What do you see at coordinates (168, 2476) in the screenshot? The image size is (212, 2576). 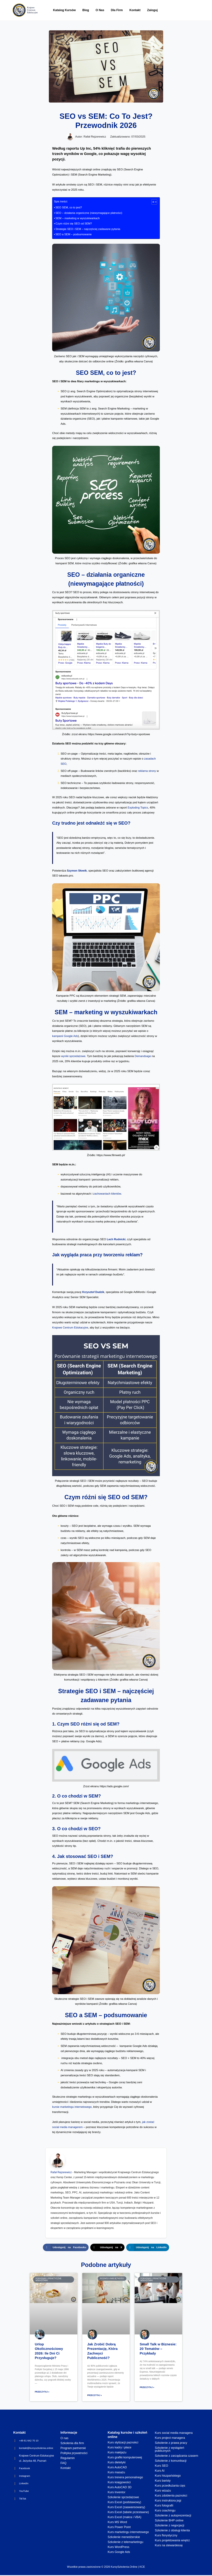 I see `Kurs hiszpańskiego` at bounding box center [168, 2476].